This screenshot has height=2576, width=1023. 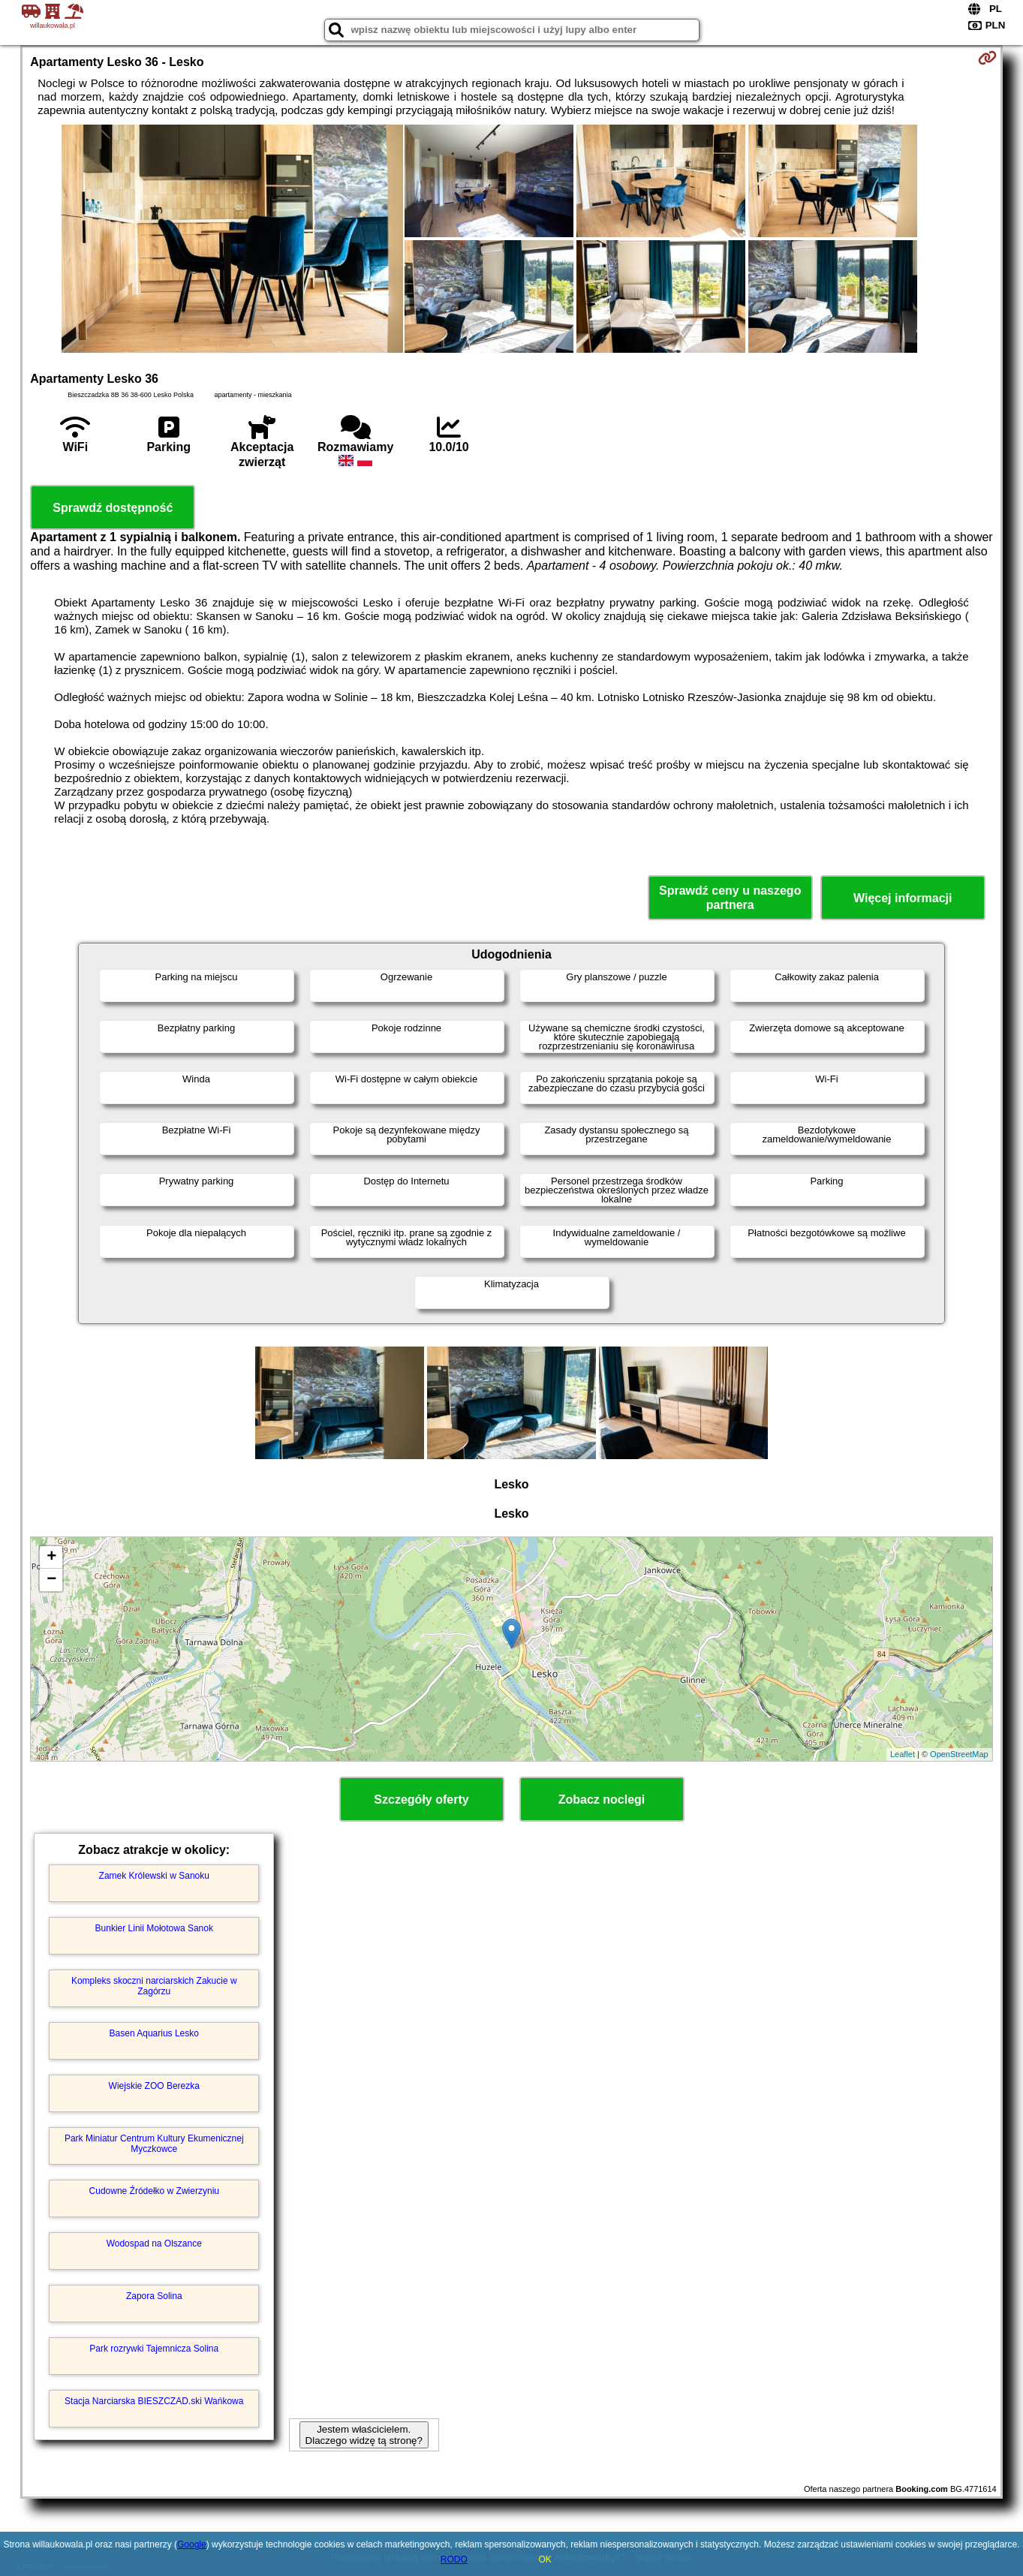 I want to click on Jestem właścicielem. Dlaczego widzę tą stronę?, so click(x=364, y=2435).